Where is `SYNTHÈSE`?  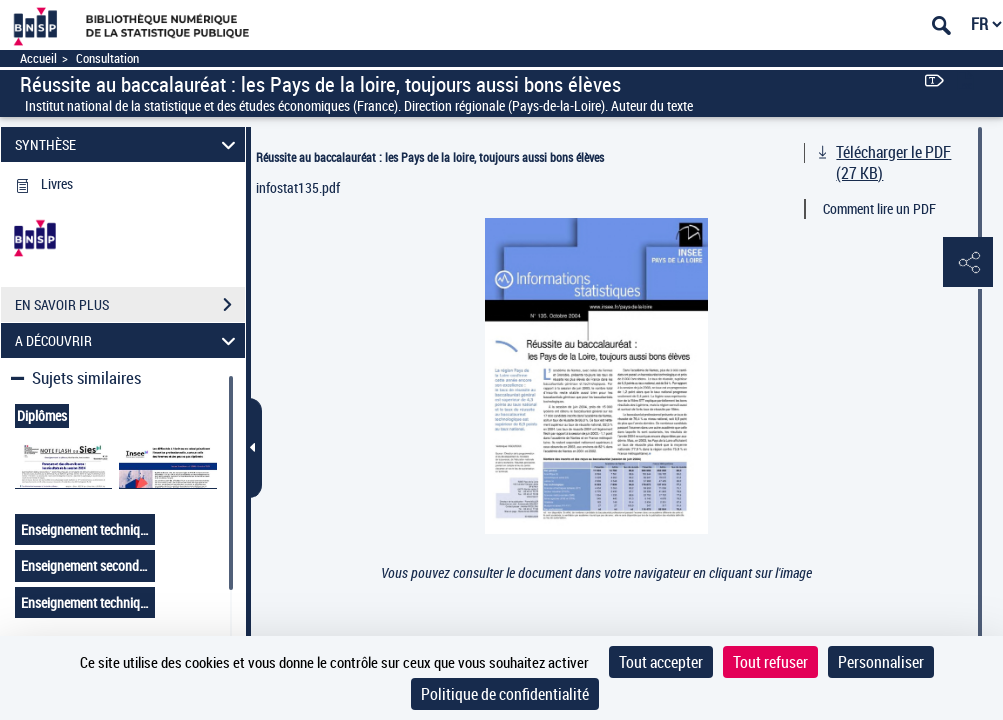
SYNTHÈSE is located at coordinates (128, 144).